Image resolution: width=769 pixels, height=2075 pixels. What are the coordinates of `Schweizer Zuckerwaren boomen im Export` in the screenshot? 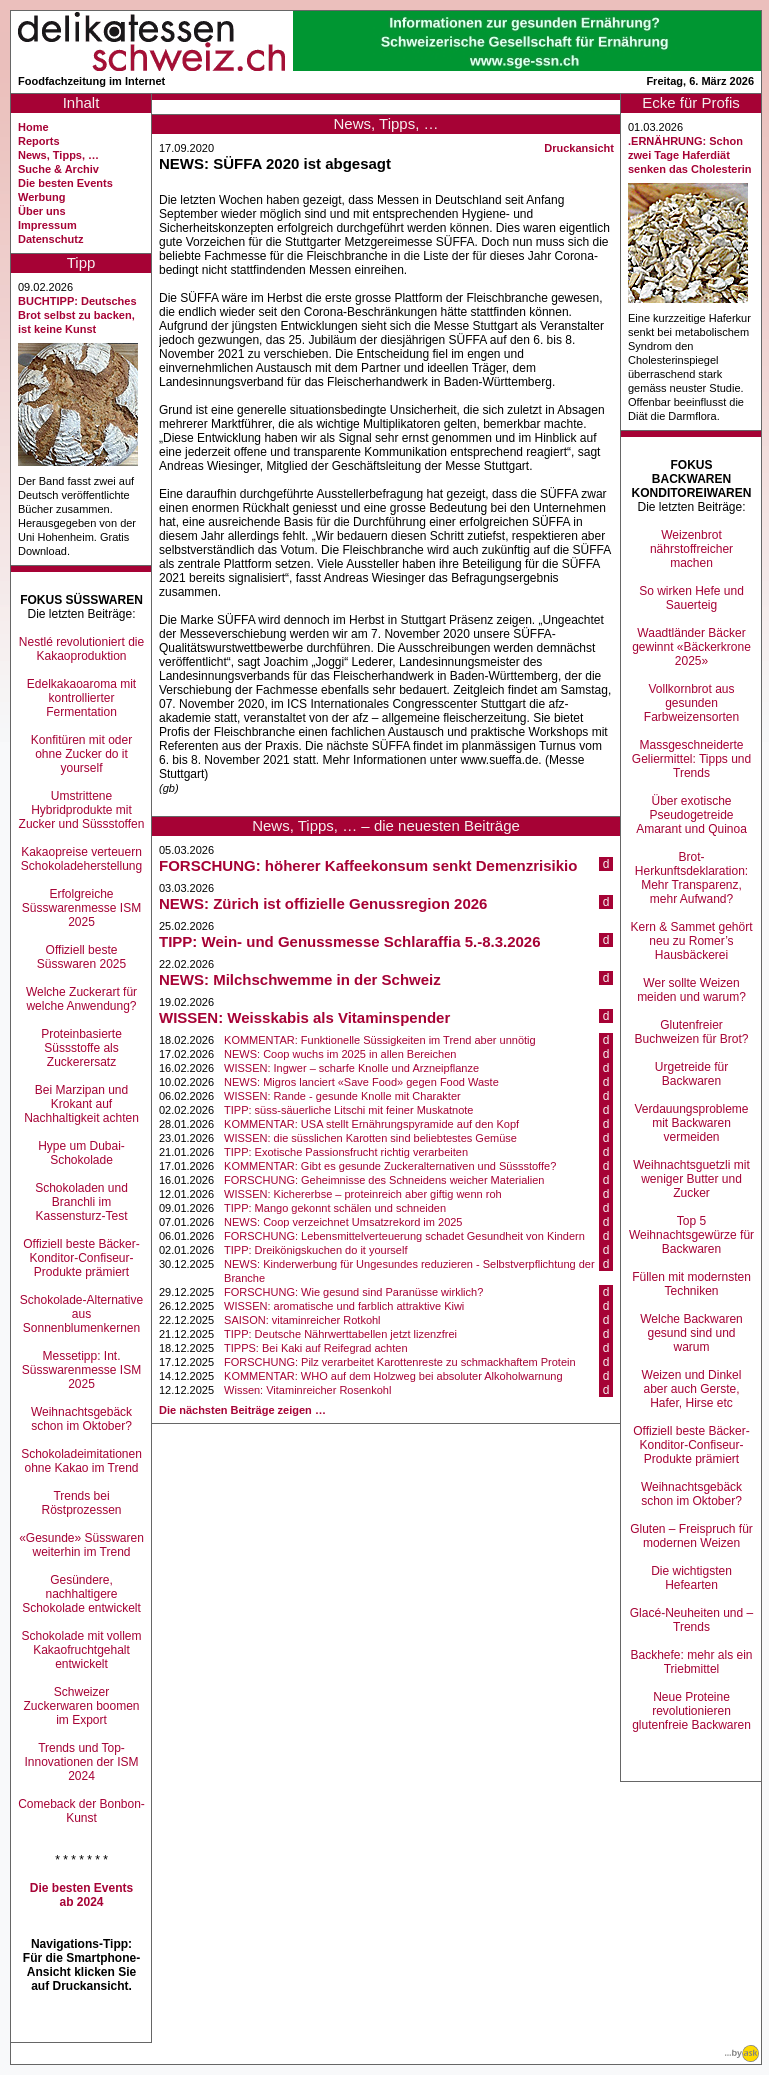 It's located at (81, 1706).